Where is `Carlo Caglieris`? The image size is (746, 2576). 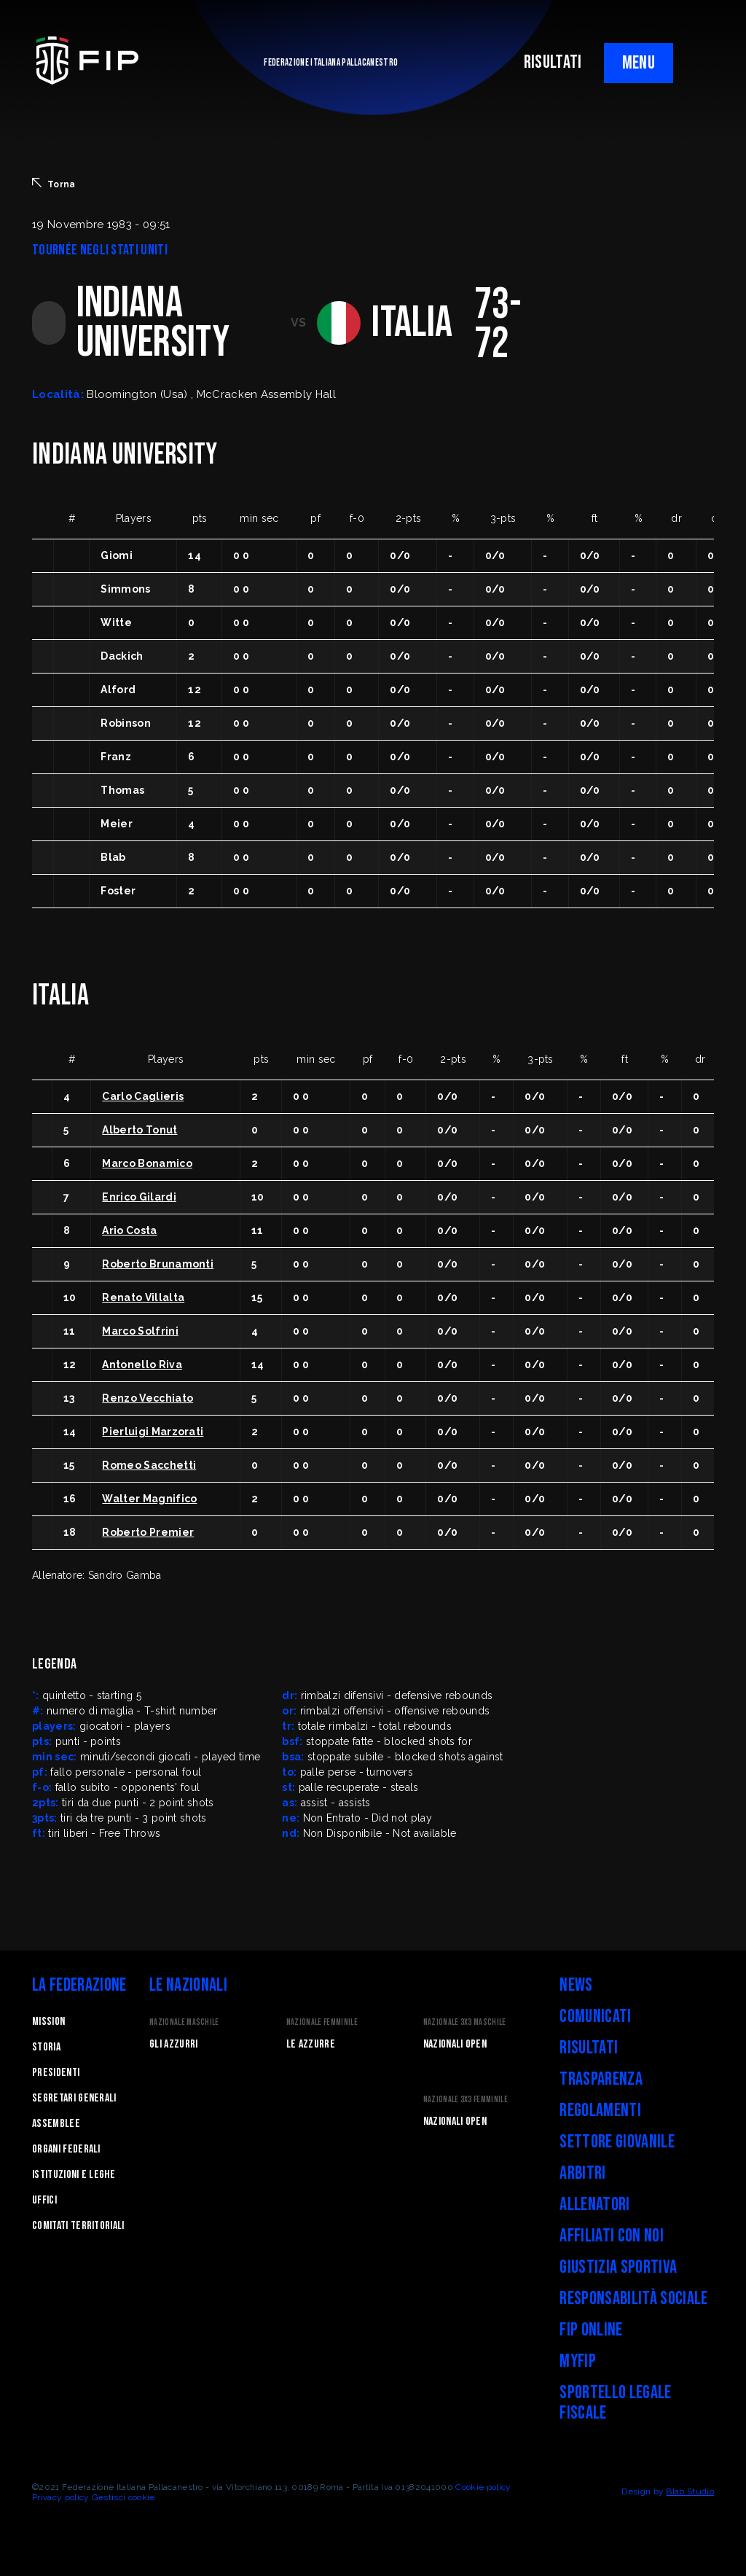
Carlo Caglieris is located at coordinates (143, 1096).